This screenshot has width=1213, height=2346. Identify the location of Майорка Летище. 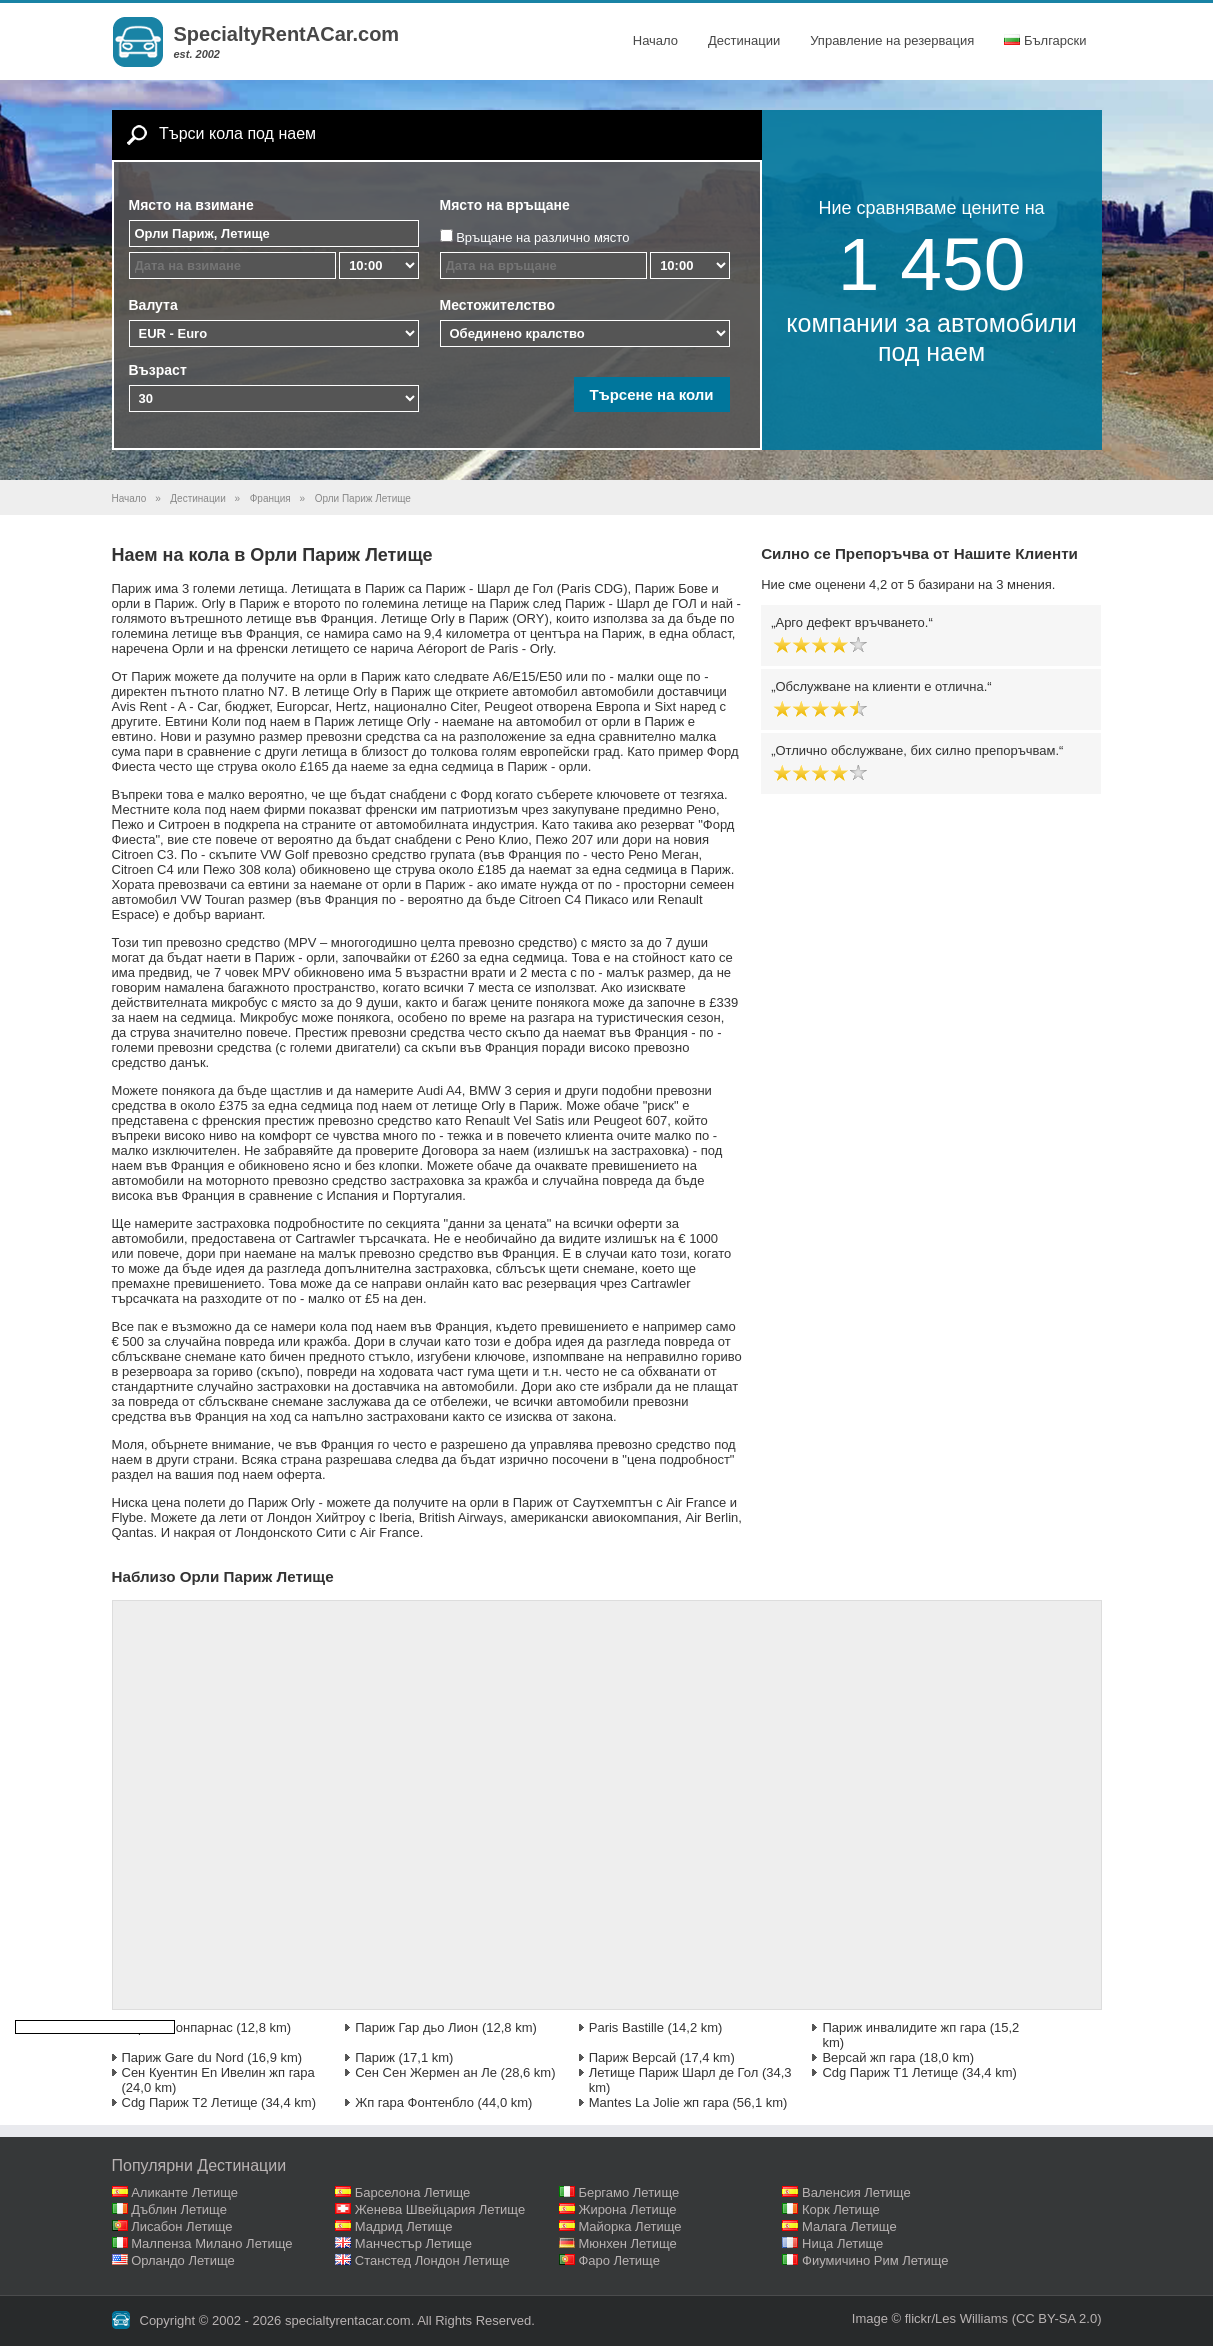
(629, 2226).